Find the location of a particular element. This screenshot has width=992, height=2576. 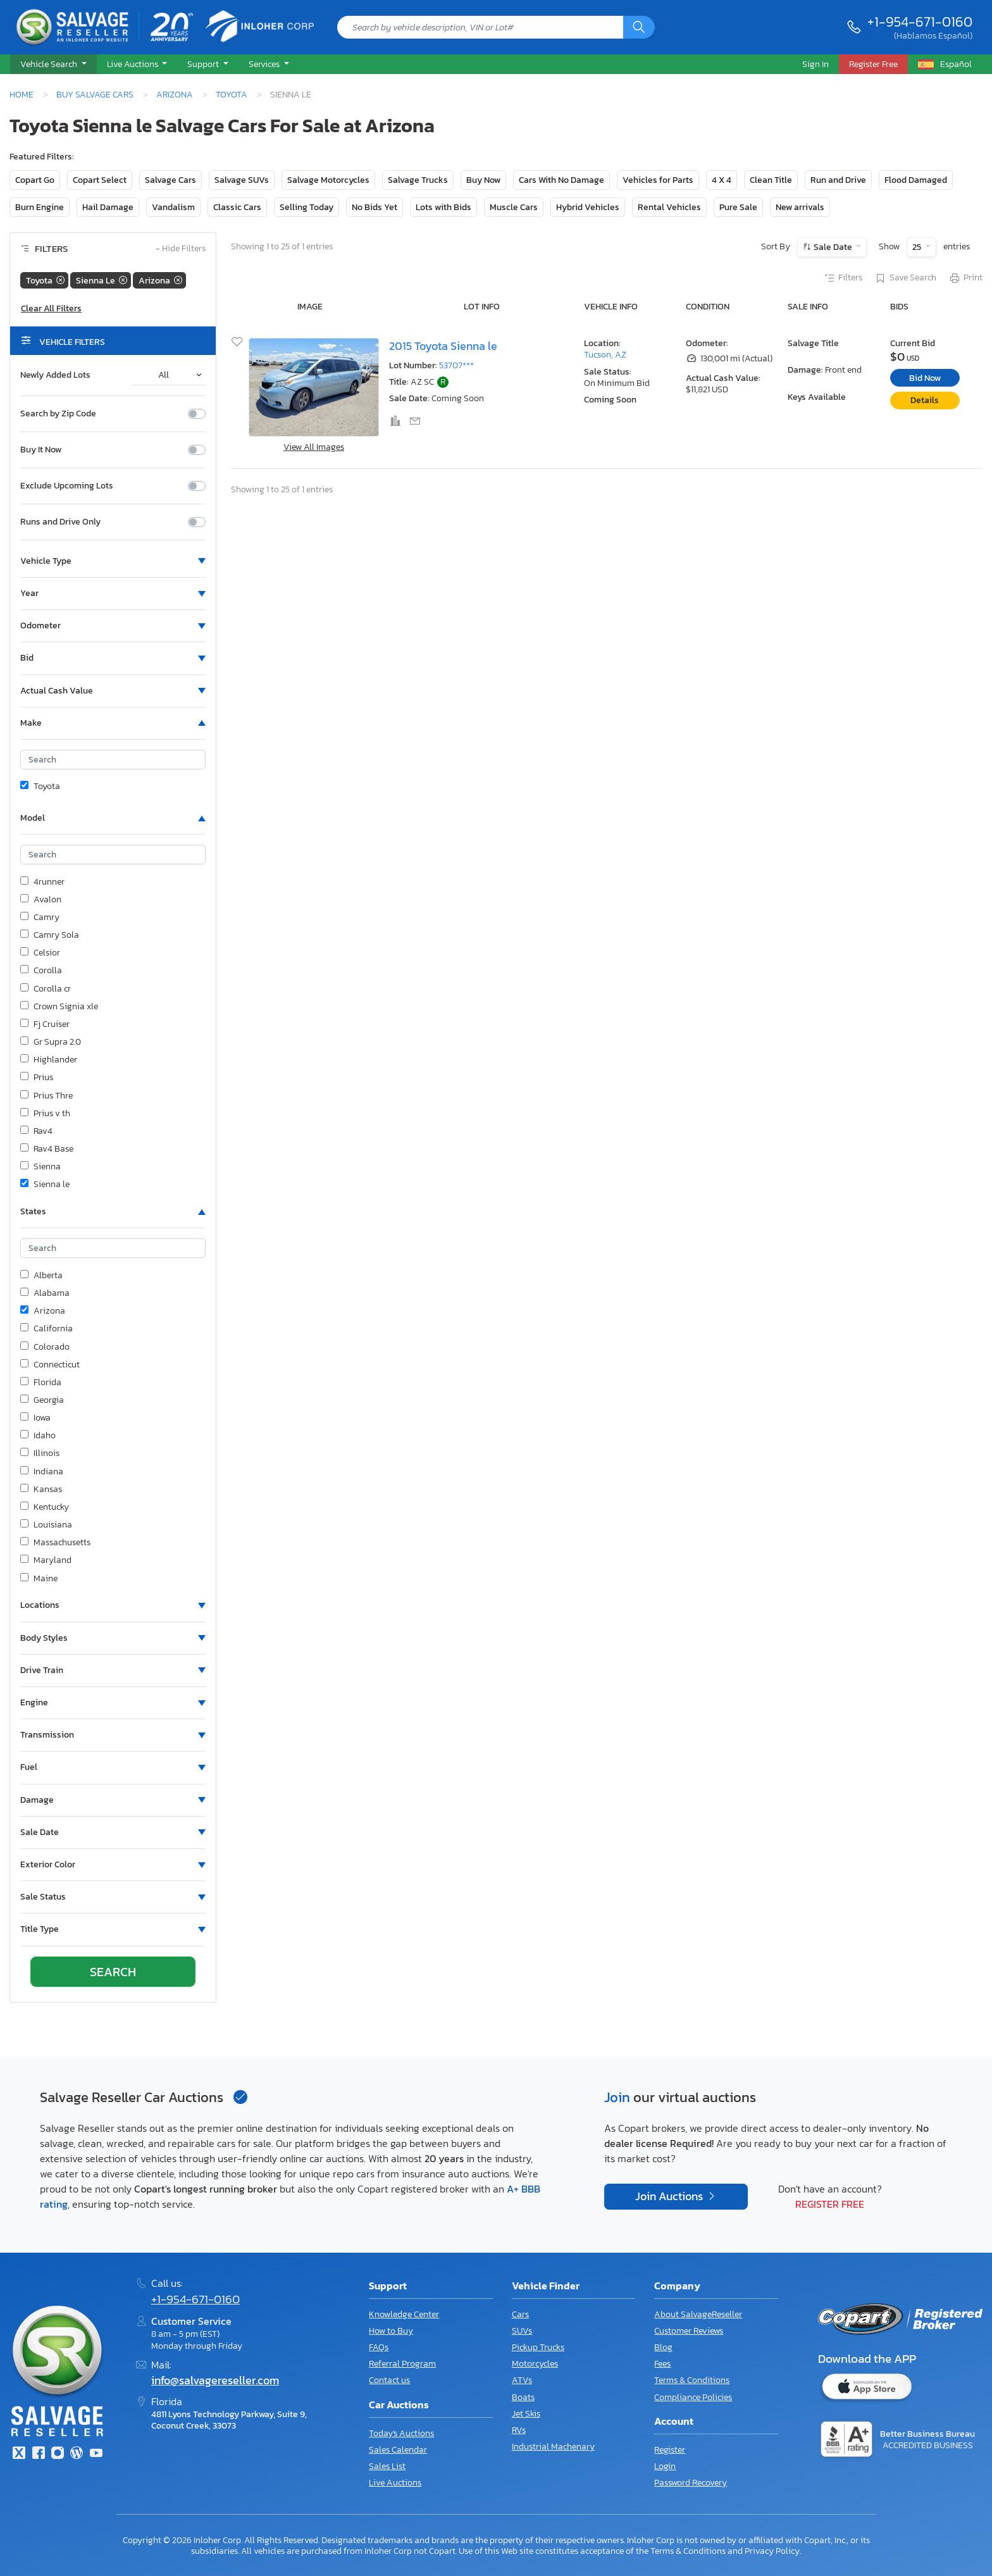

Sienna is located at coordinates (40, 1167).